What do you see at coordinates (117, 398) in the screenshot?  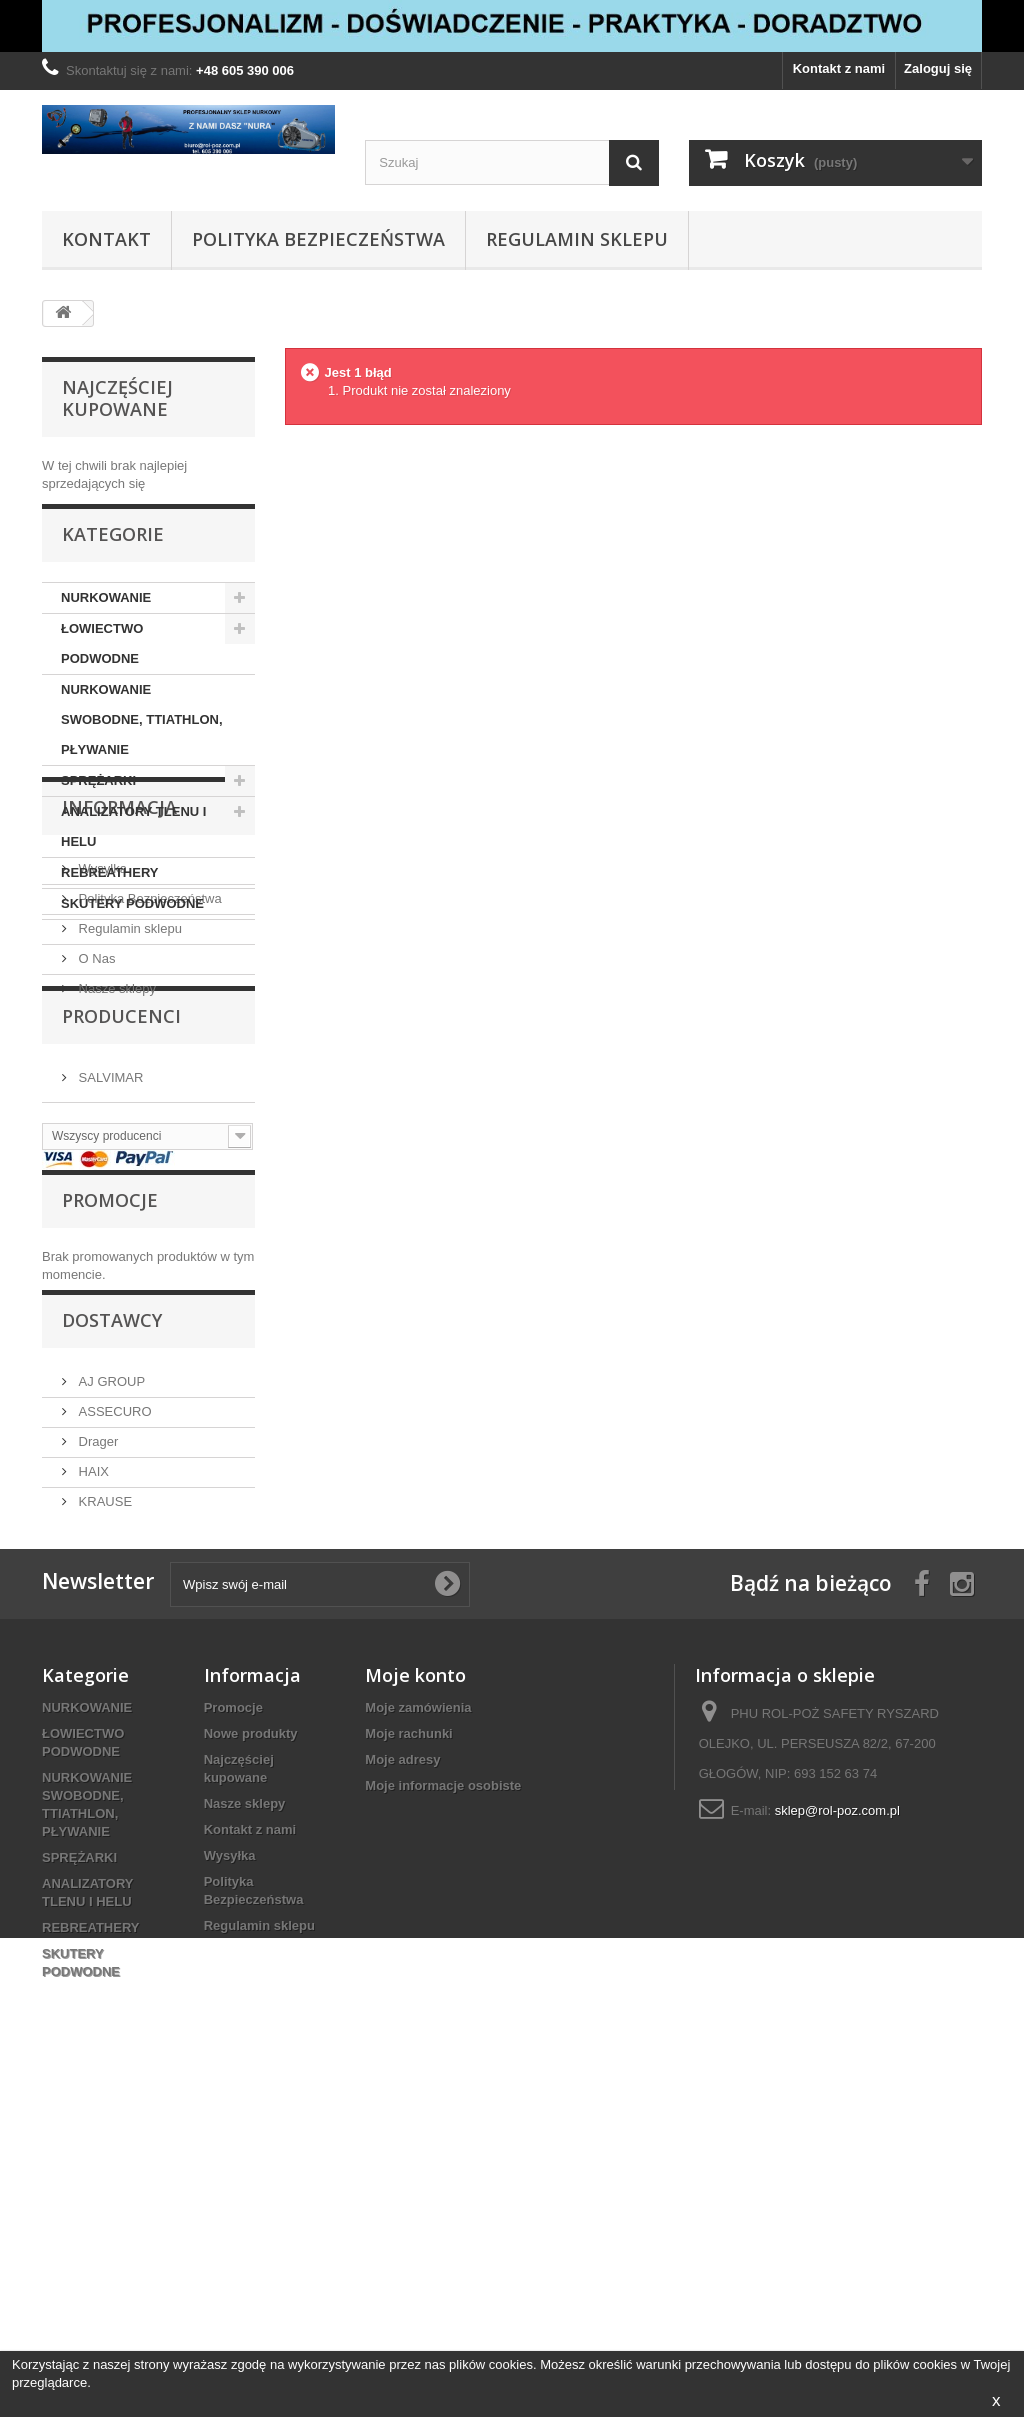 I see `Najczęściej kupowane` at bounding box center [117, 398].